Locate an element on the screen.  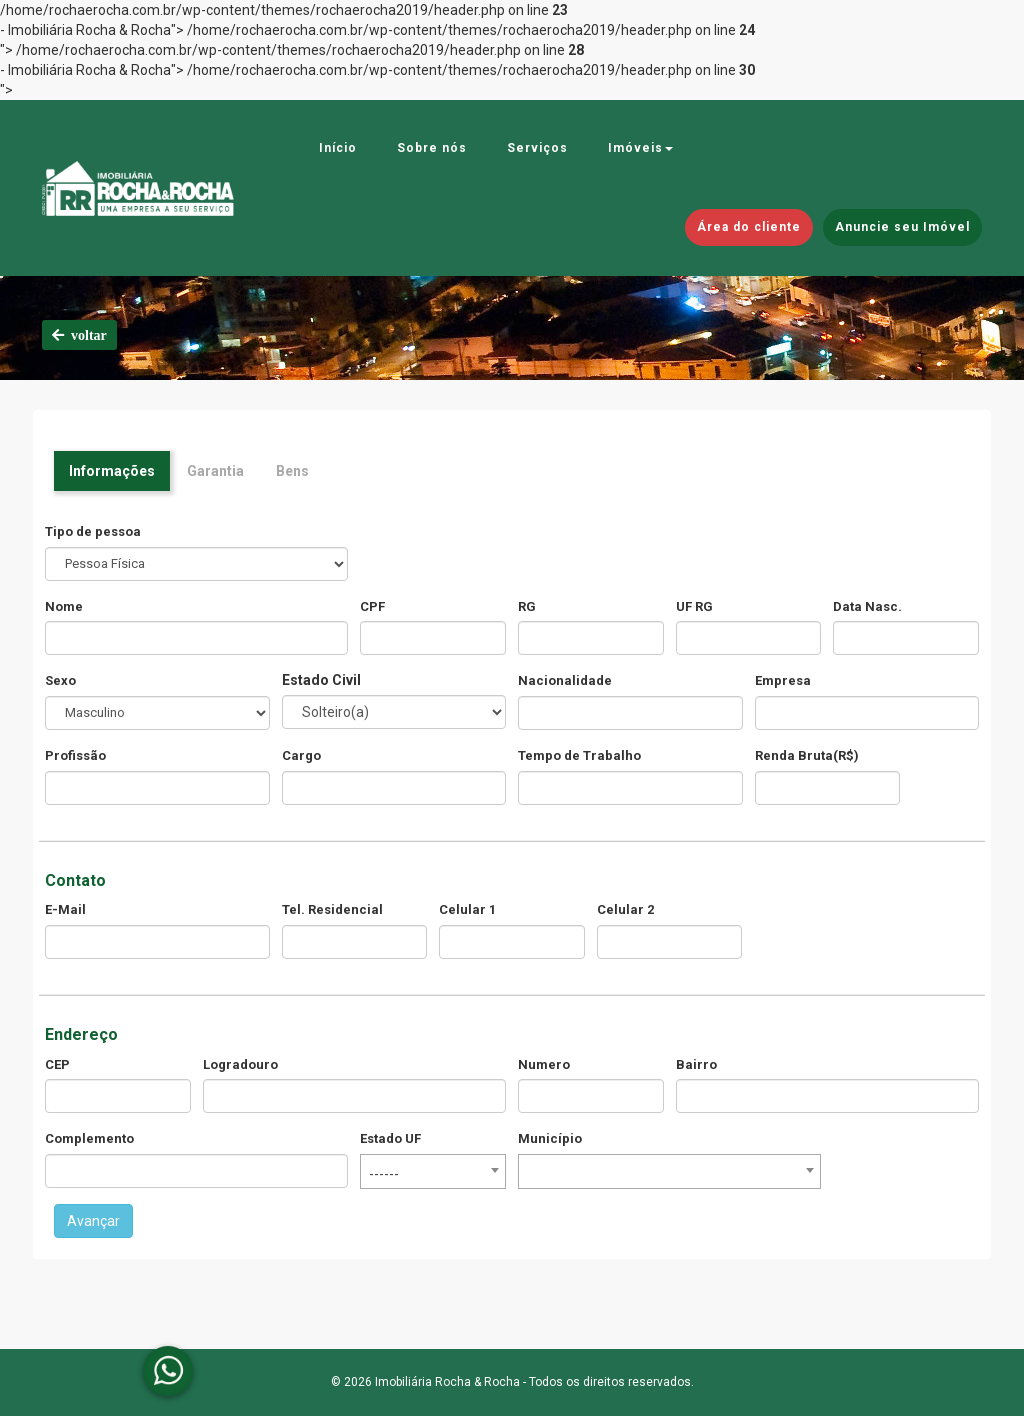
Logradouro is located at coordinates (240, 1064).